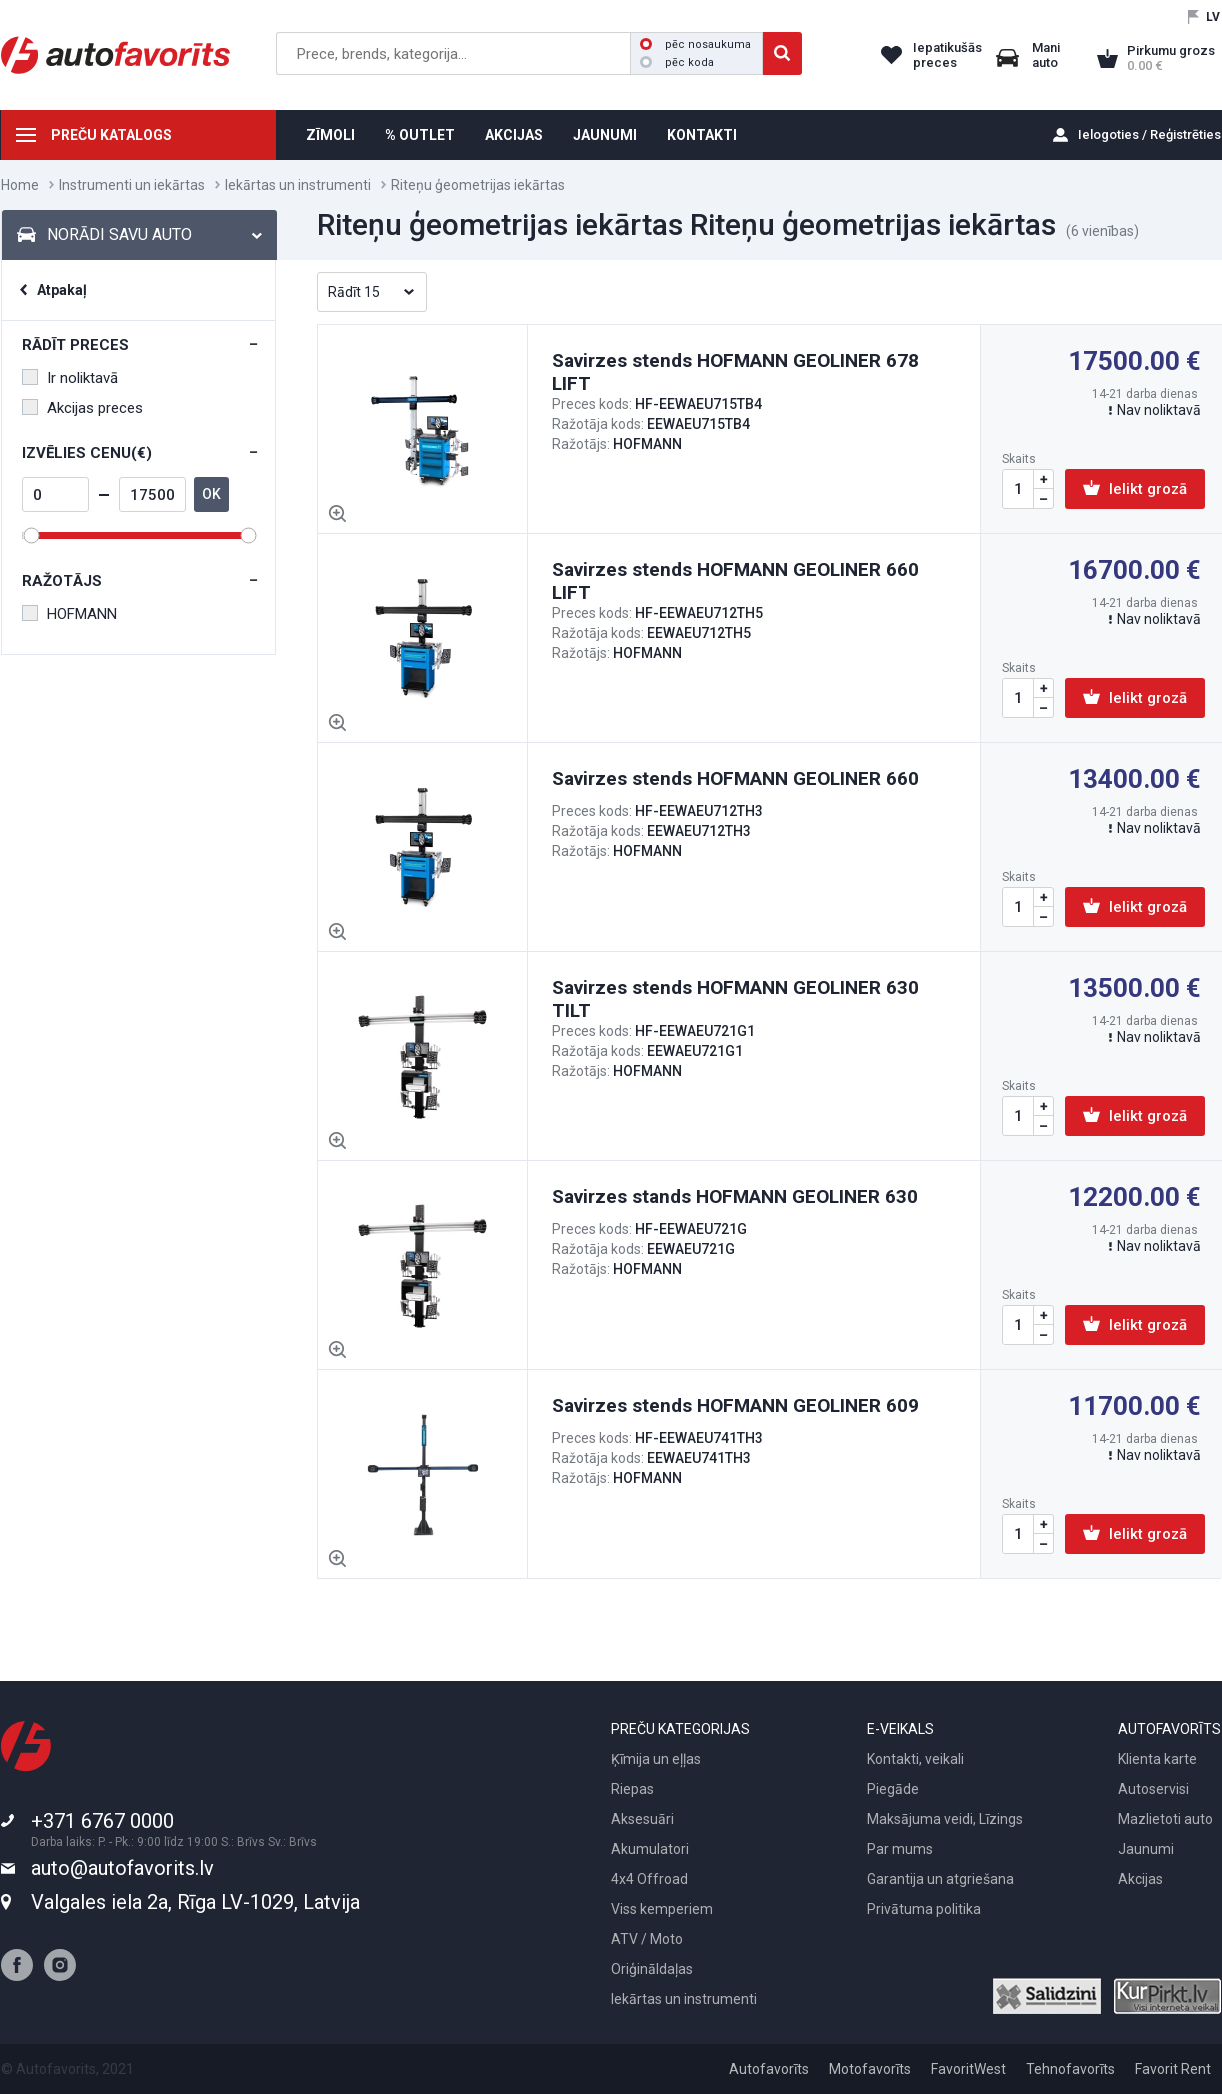 The image size is (1222, 2094). I want to click on Aksesuāri, so click(642, 1819).